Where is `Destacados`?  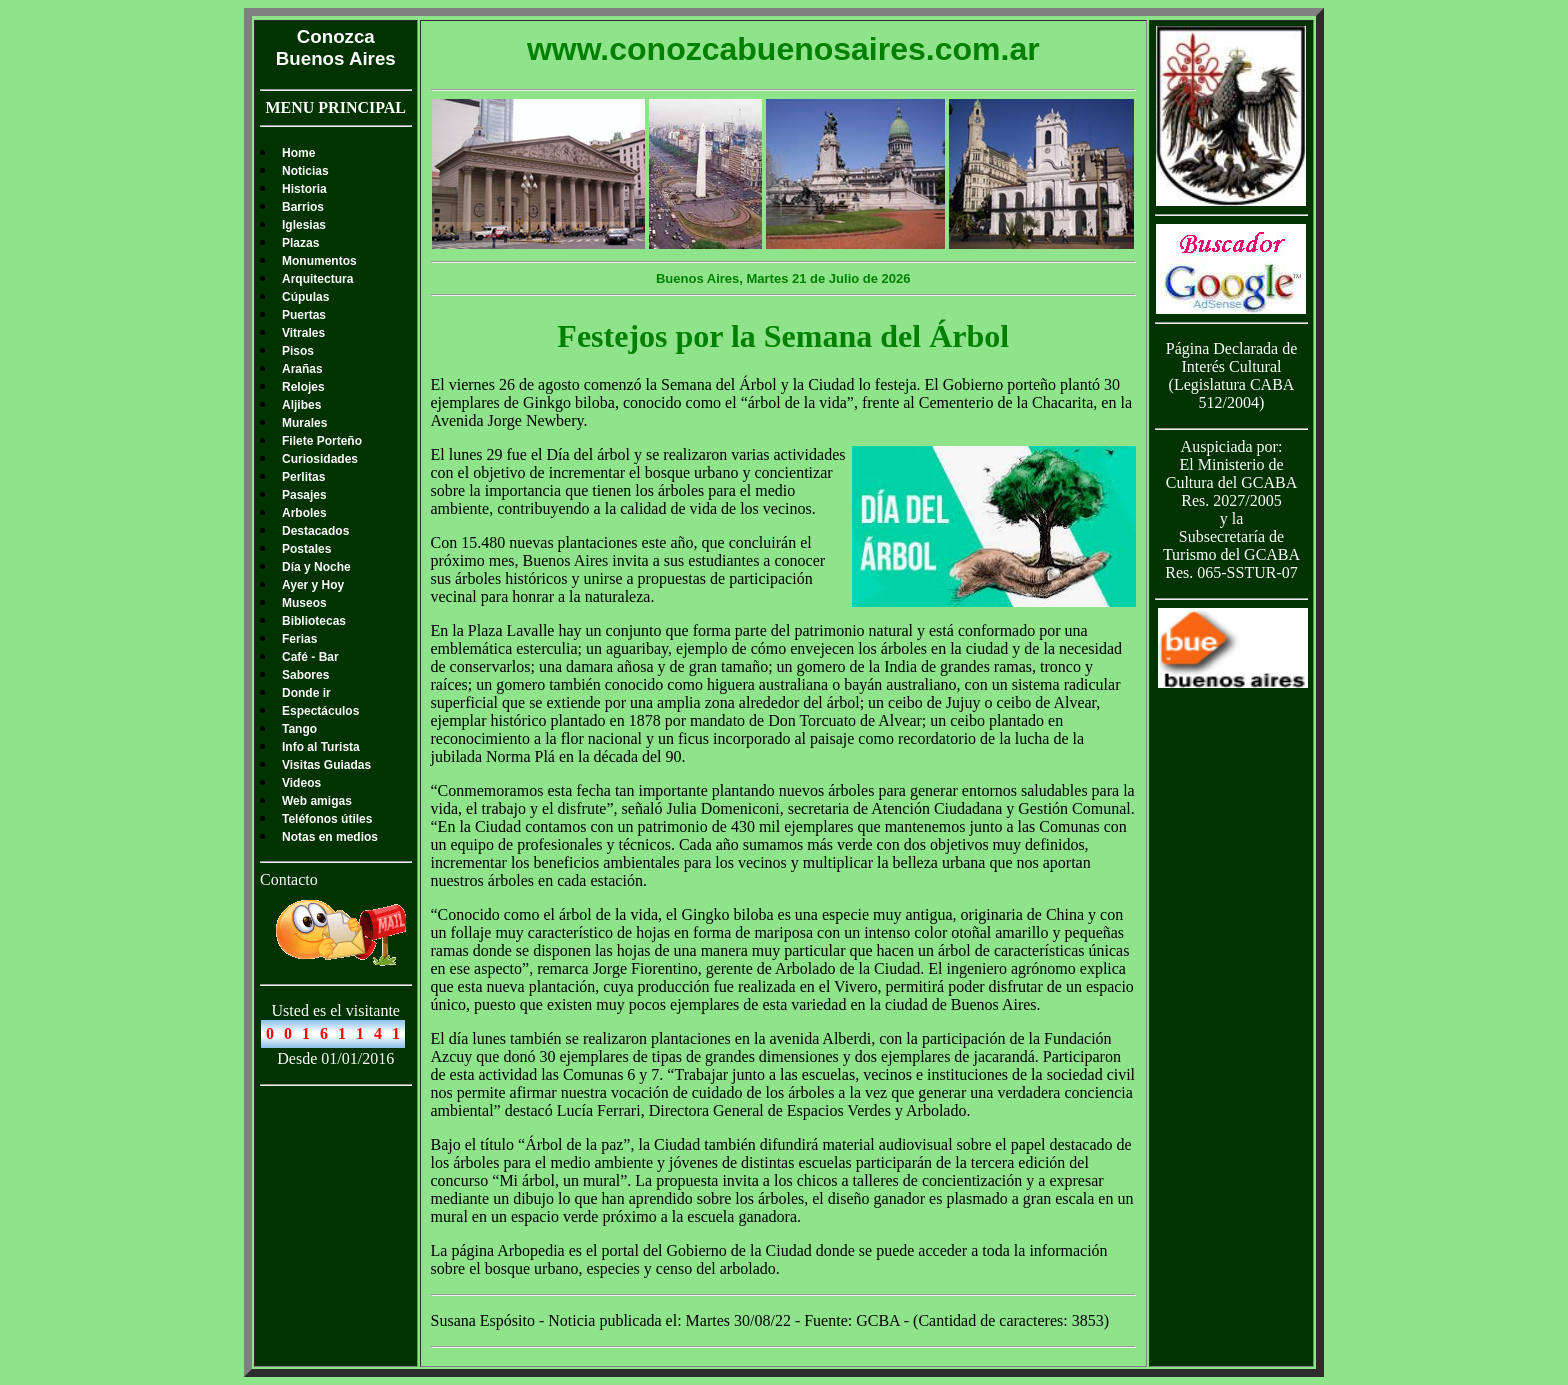 Destacados is located at coordinates (315, 531).